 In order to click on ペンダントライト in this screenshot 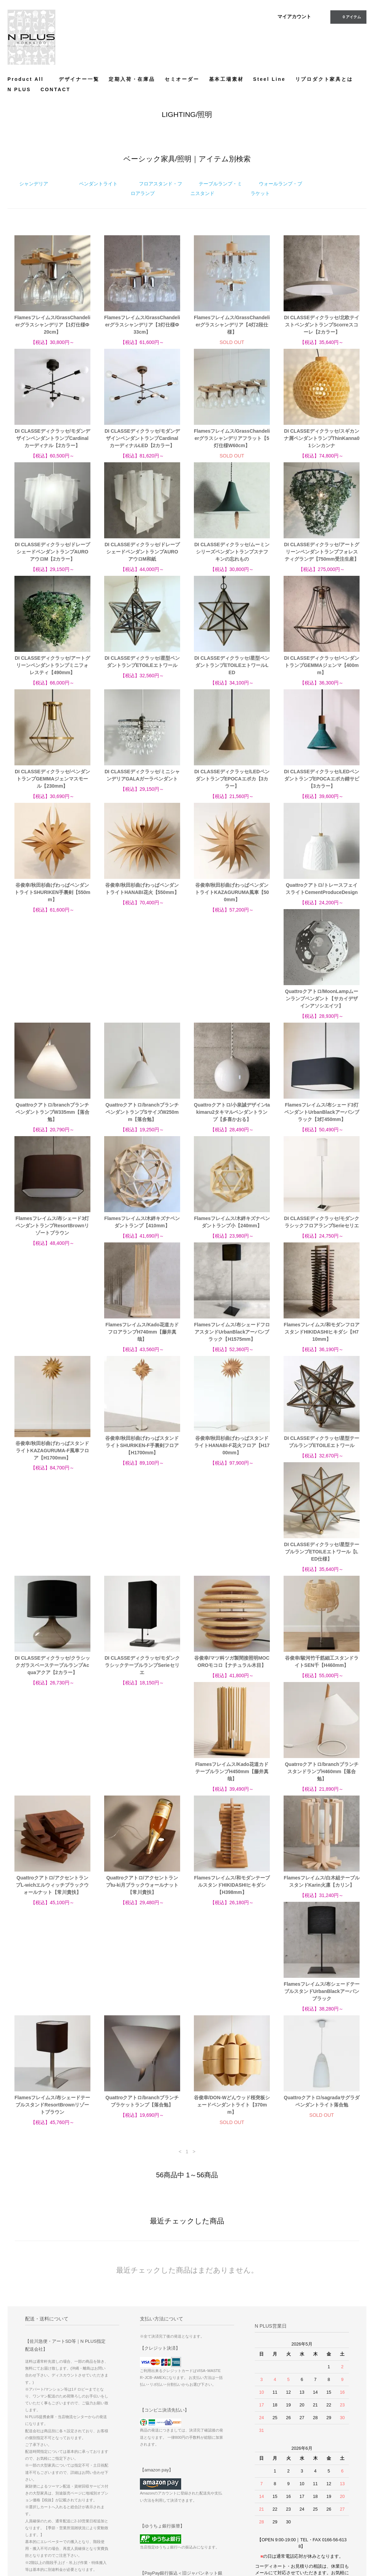, I will do `click(98, 183)`.